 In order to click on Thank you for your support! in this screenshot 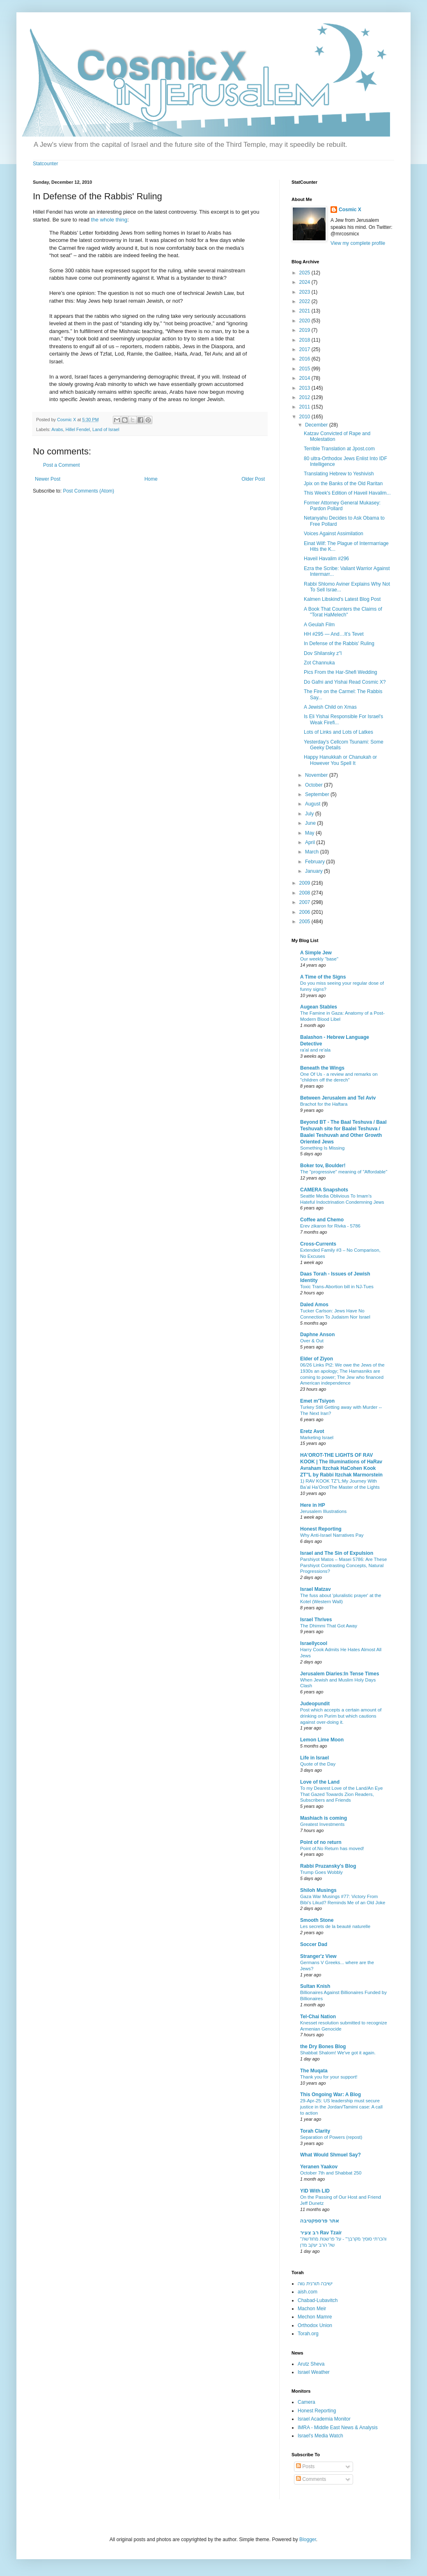, I will do `click(328, 2076)`.